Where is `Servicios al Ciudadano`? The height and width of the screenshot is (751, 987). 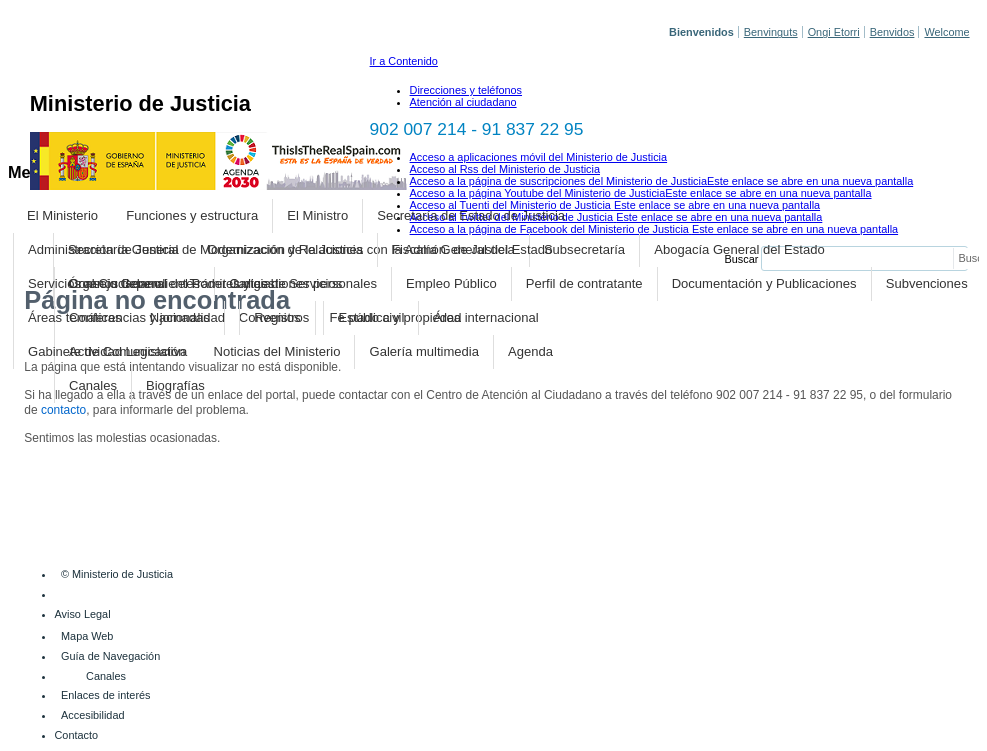
Servicios al Ciudadano is located at coordinates (94, 283).